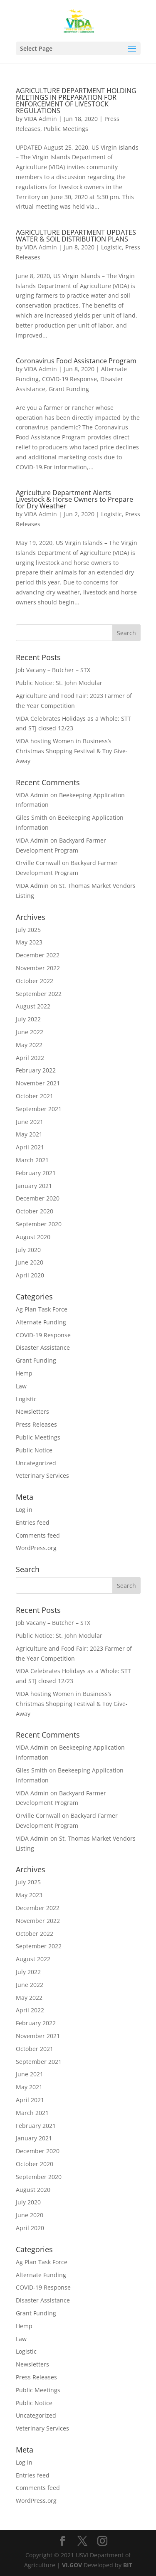  What do you see at coordinates (41, 1309) in the screenshot?
I see `Ag Plan Task Force` at bounding box center [41, 1309].